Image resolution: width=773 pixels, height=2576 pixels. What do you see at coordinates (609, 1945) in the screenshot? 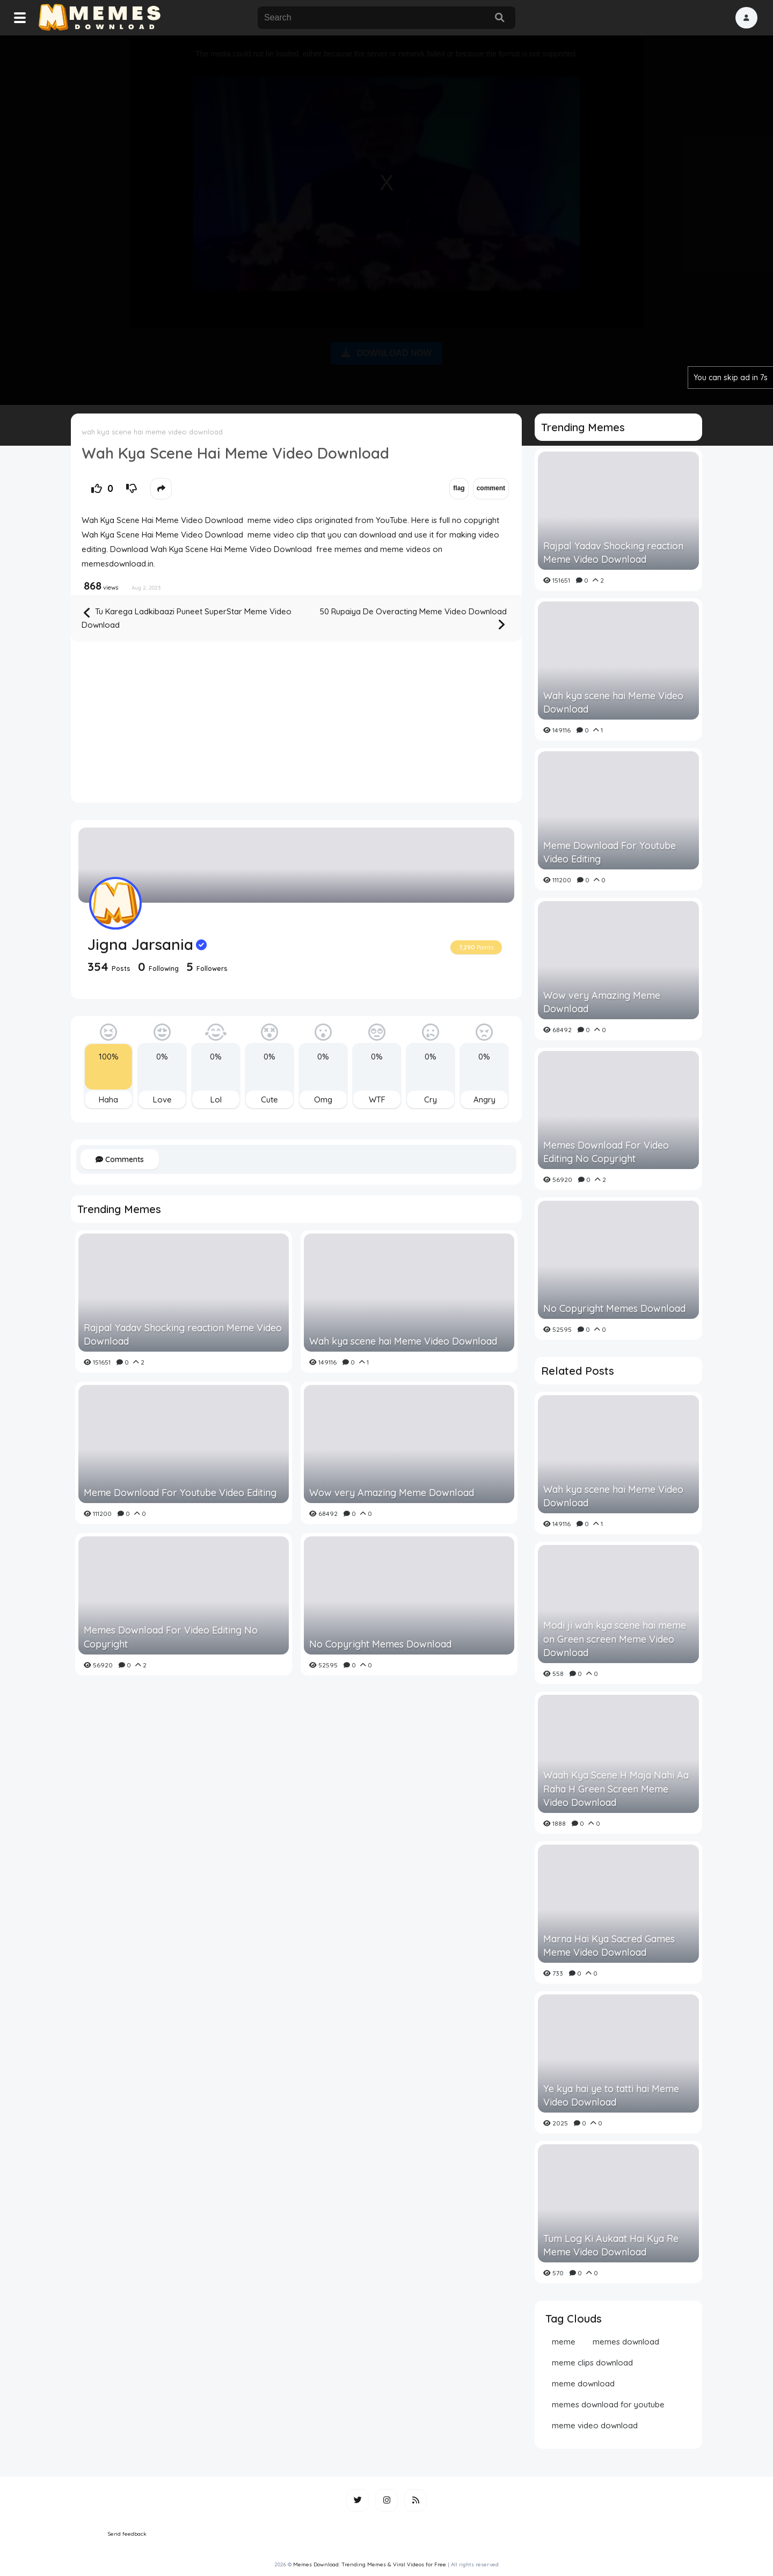
I see `Marna Hai Kya Sacred Games Meme Video Download` at bounding box center [609, 1945].